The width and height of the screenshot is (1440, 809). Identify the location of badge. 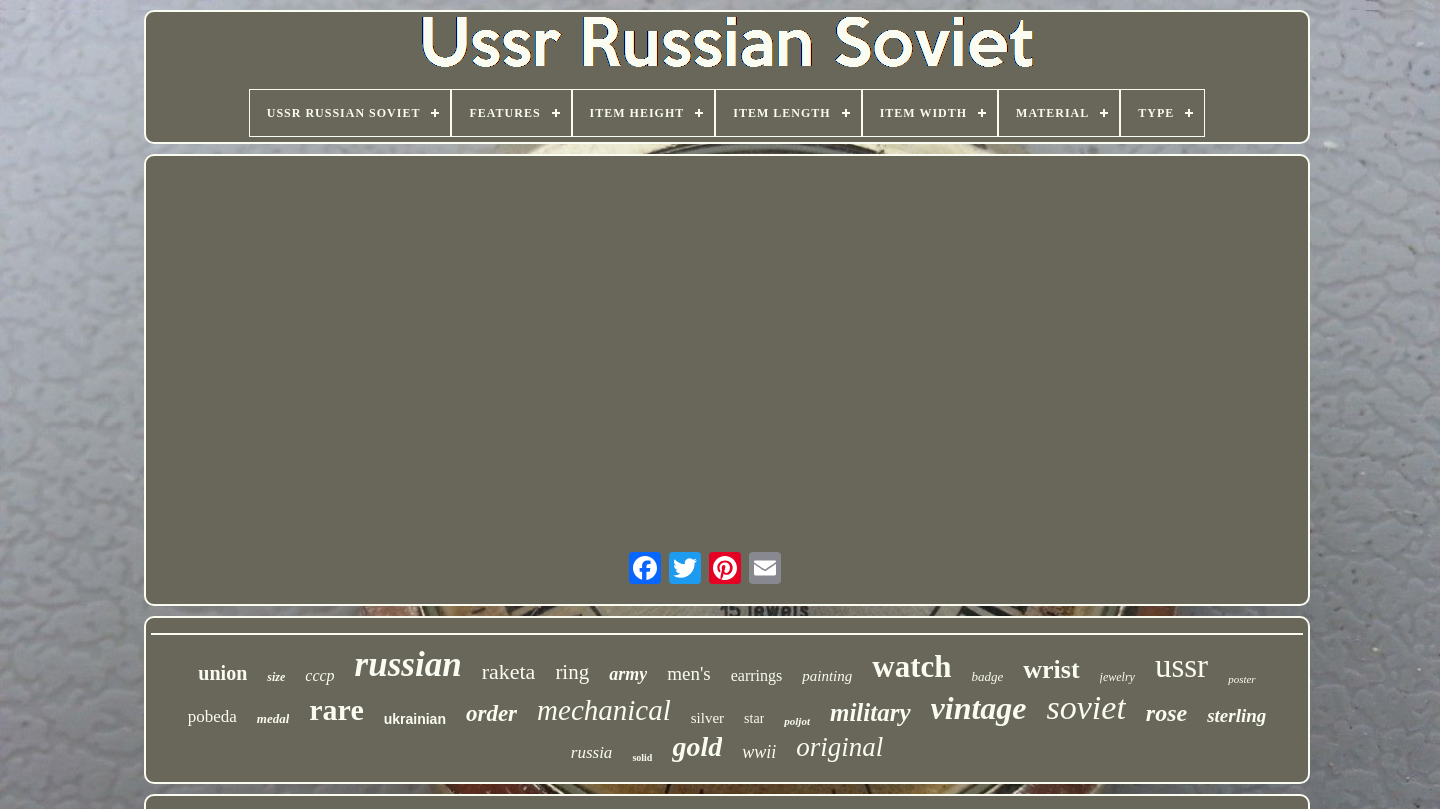
(988, 676).